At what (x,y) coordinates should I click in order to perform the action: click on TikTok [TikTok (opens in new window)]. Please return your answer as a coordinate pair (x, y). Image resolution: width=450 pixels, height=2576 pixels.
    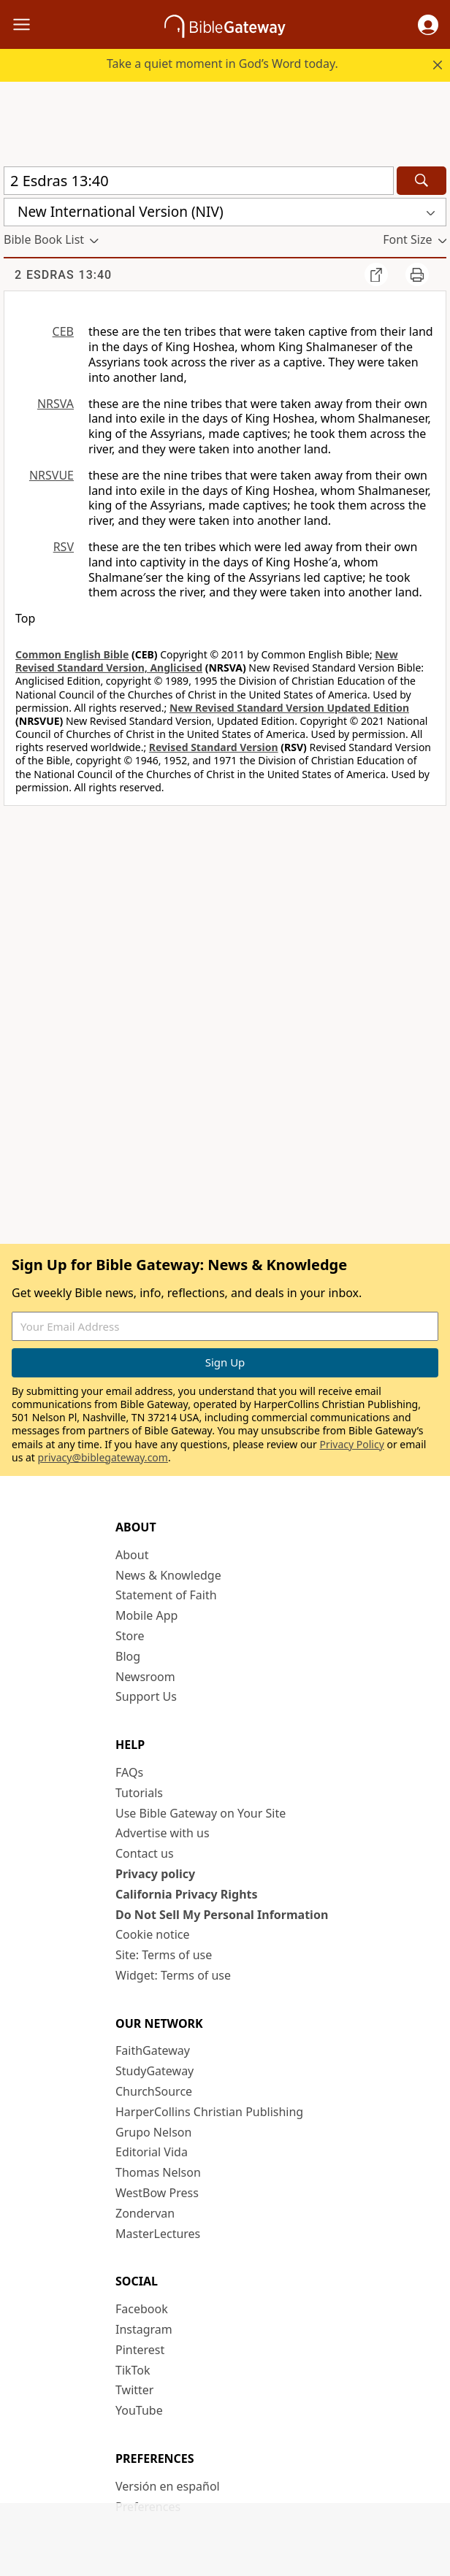
    Looking at the image, I should click on (132, 2370).